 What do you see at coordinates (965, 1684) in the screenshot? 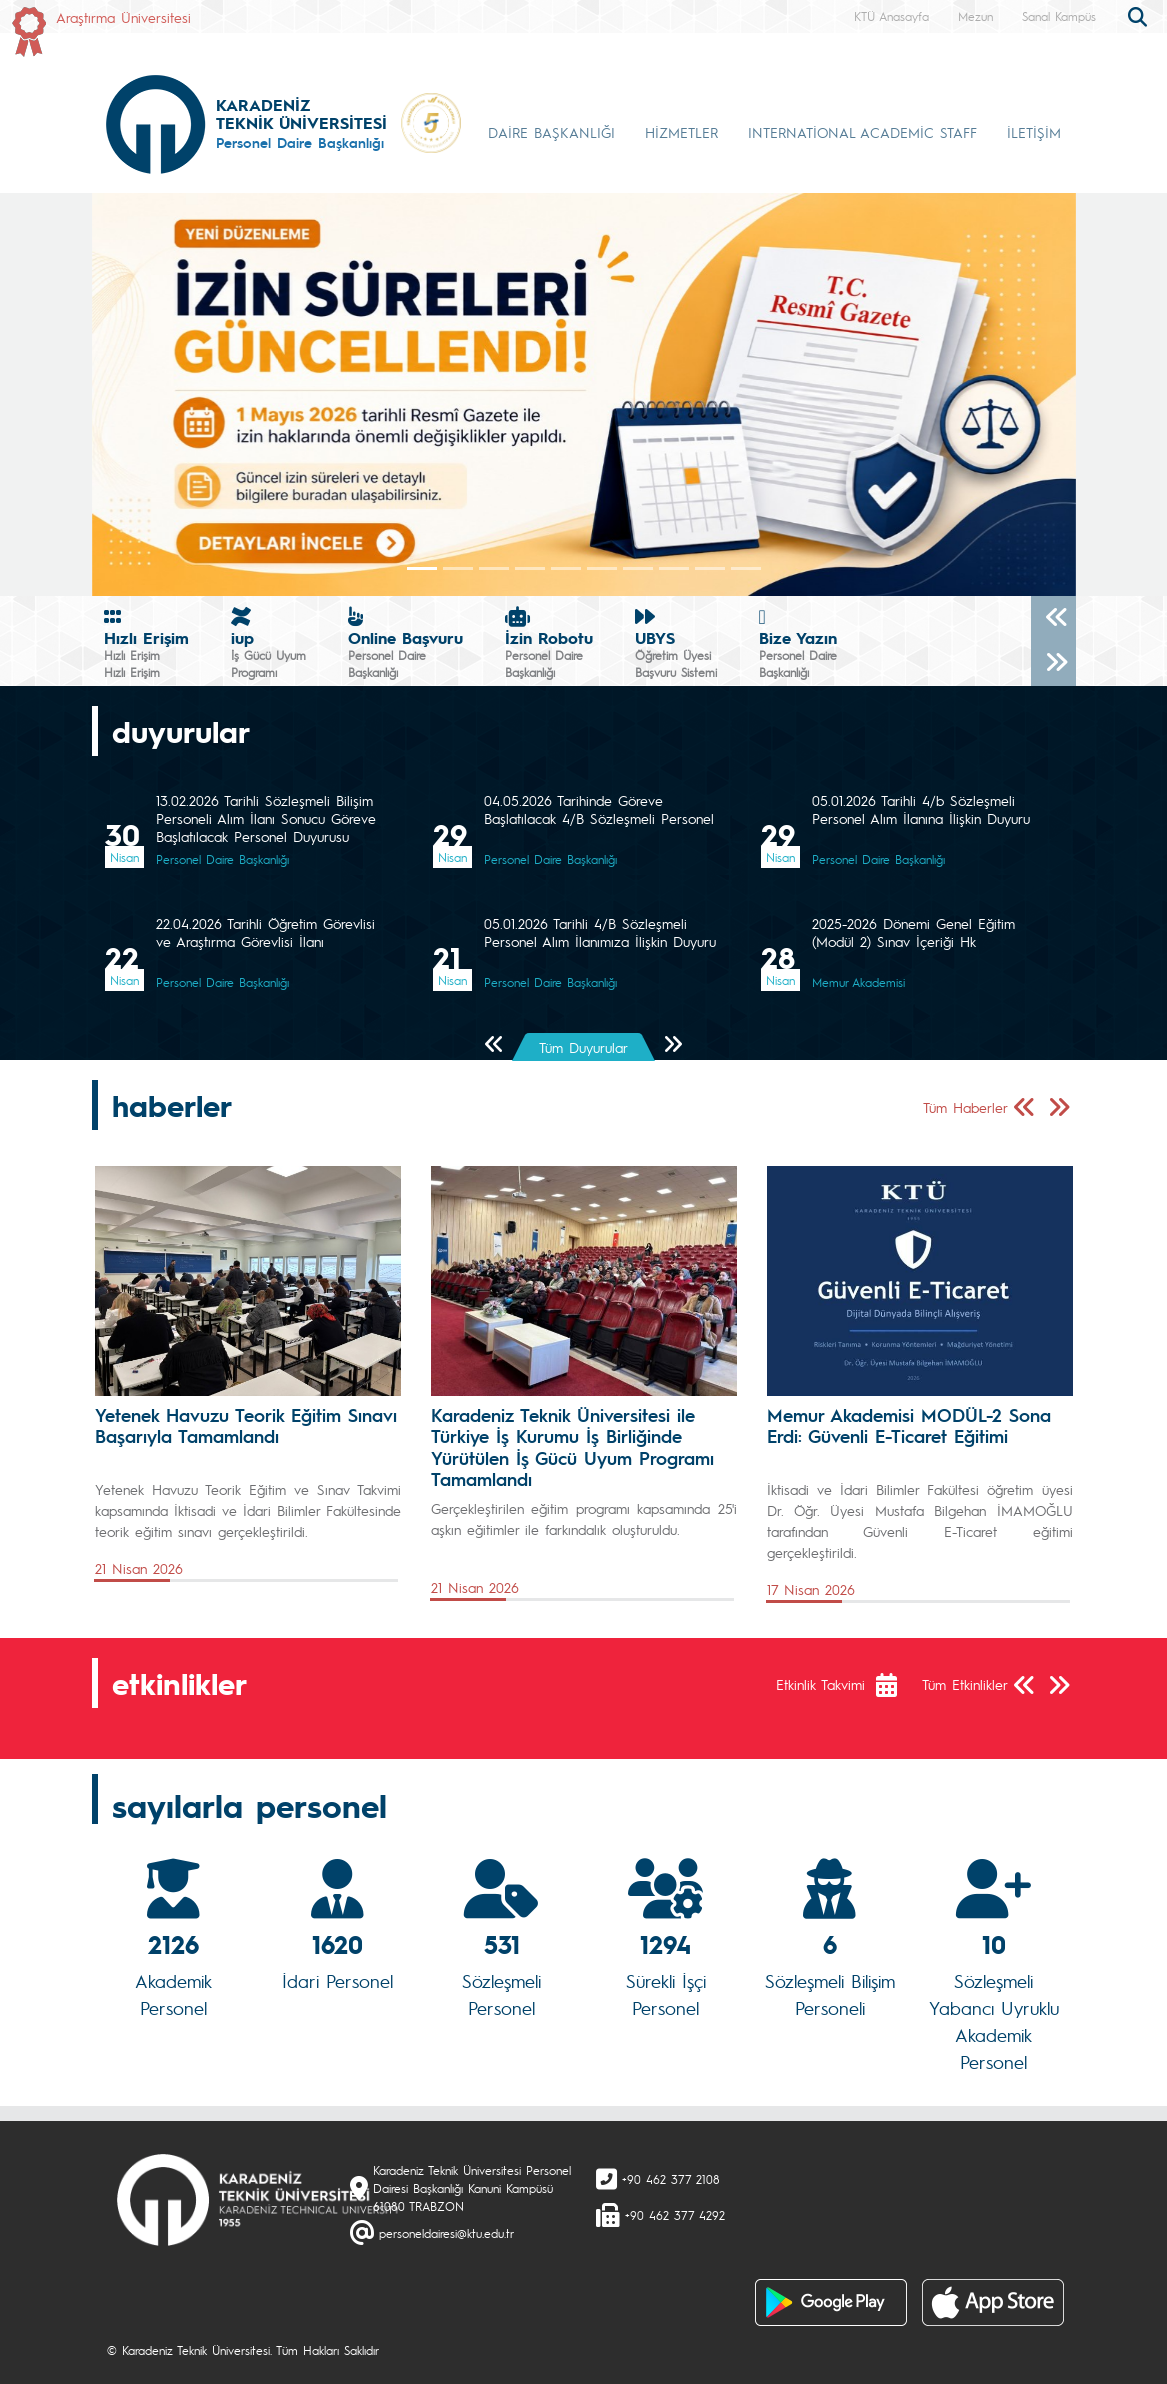
I see `Tüm Etkinlikler` at bounding box center [965, 1684].